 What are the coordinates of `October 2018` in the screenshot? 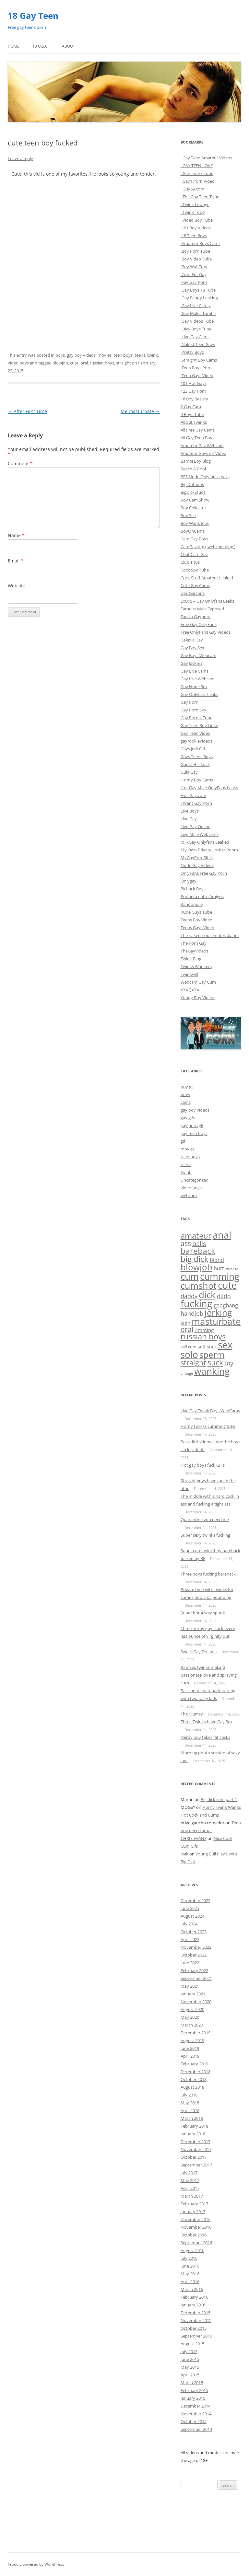 It's located at (194, 2079).